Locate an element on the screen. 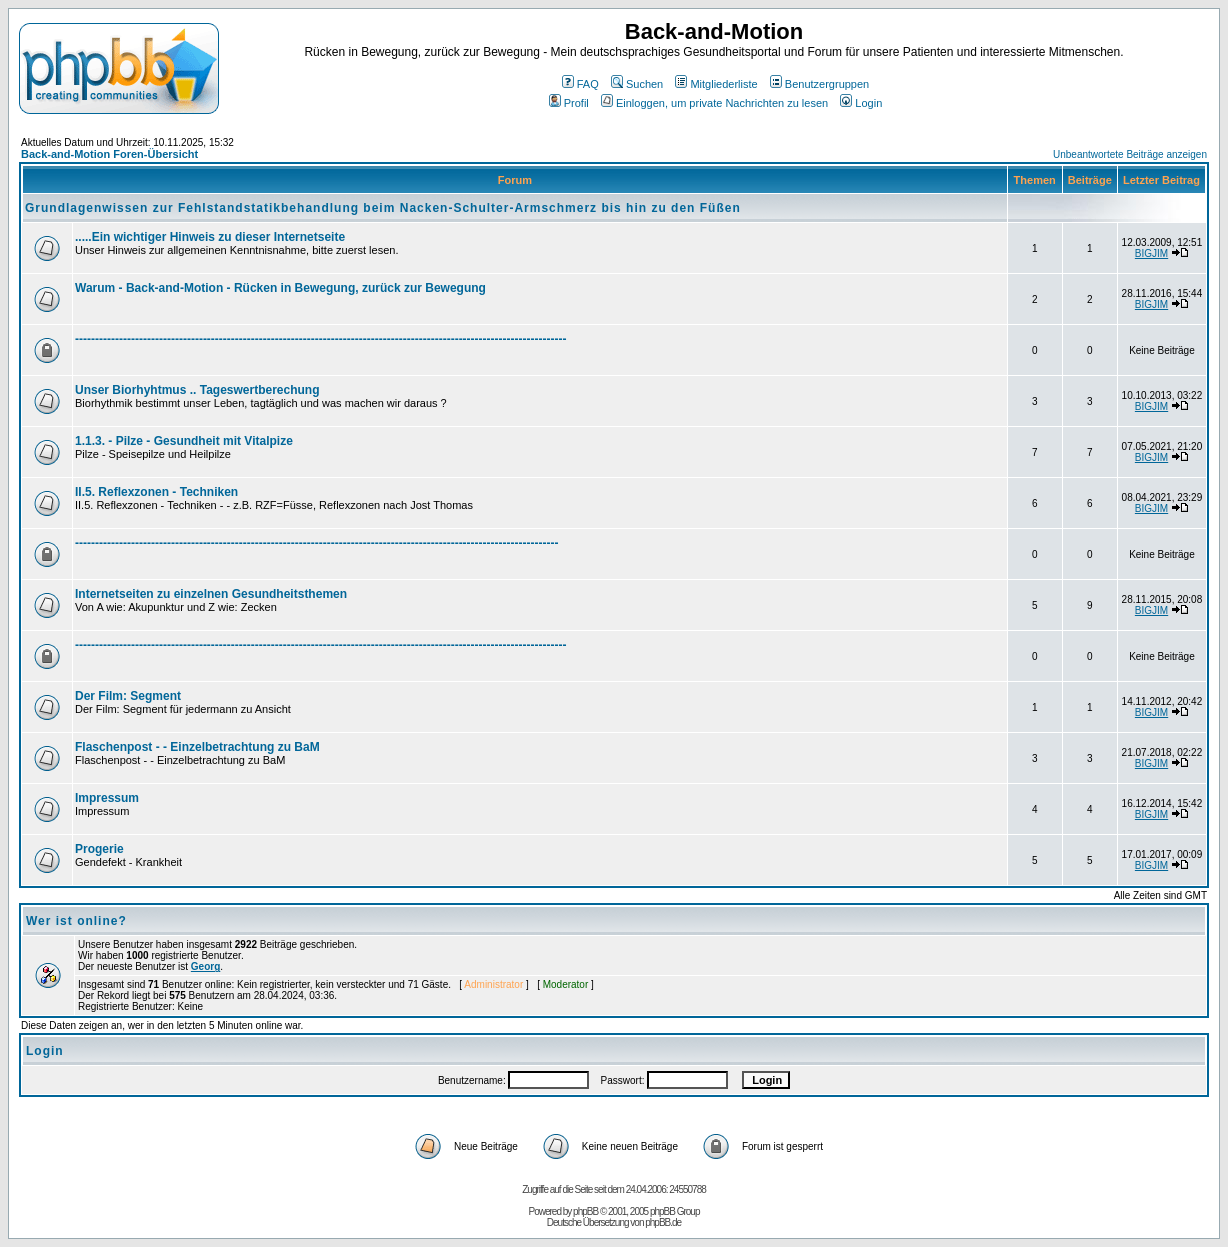  Unbeantwortete Beiträge anzeigen is located at coordinates (1130, 154).